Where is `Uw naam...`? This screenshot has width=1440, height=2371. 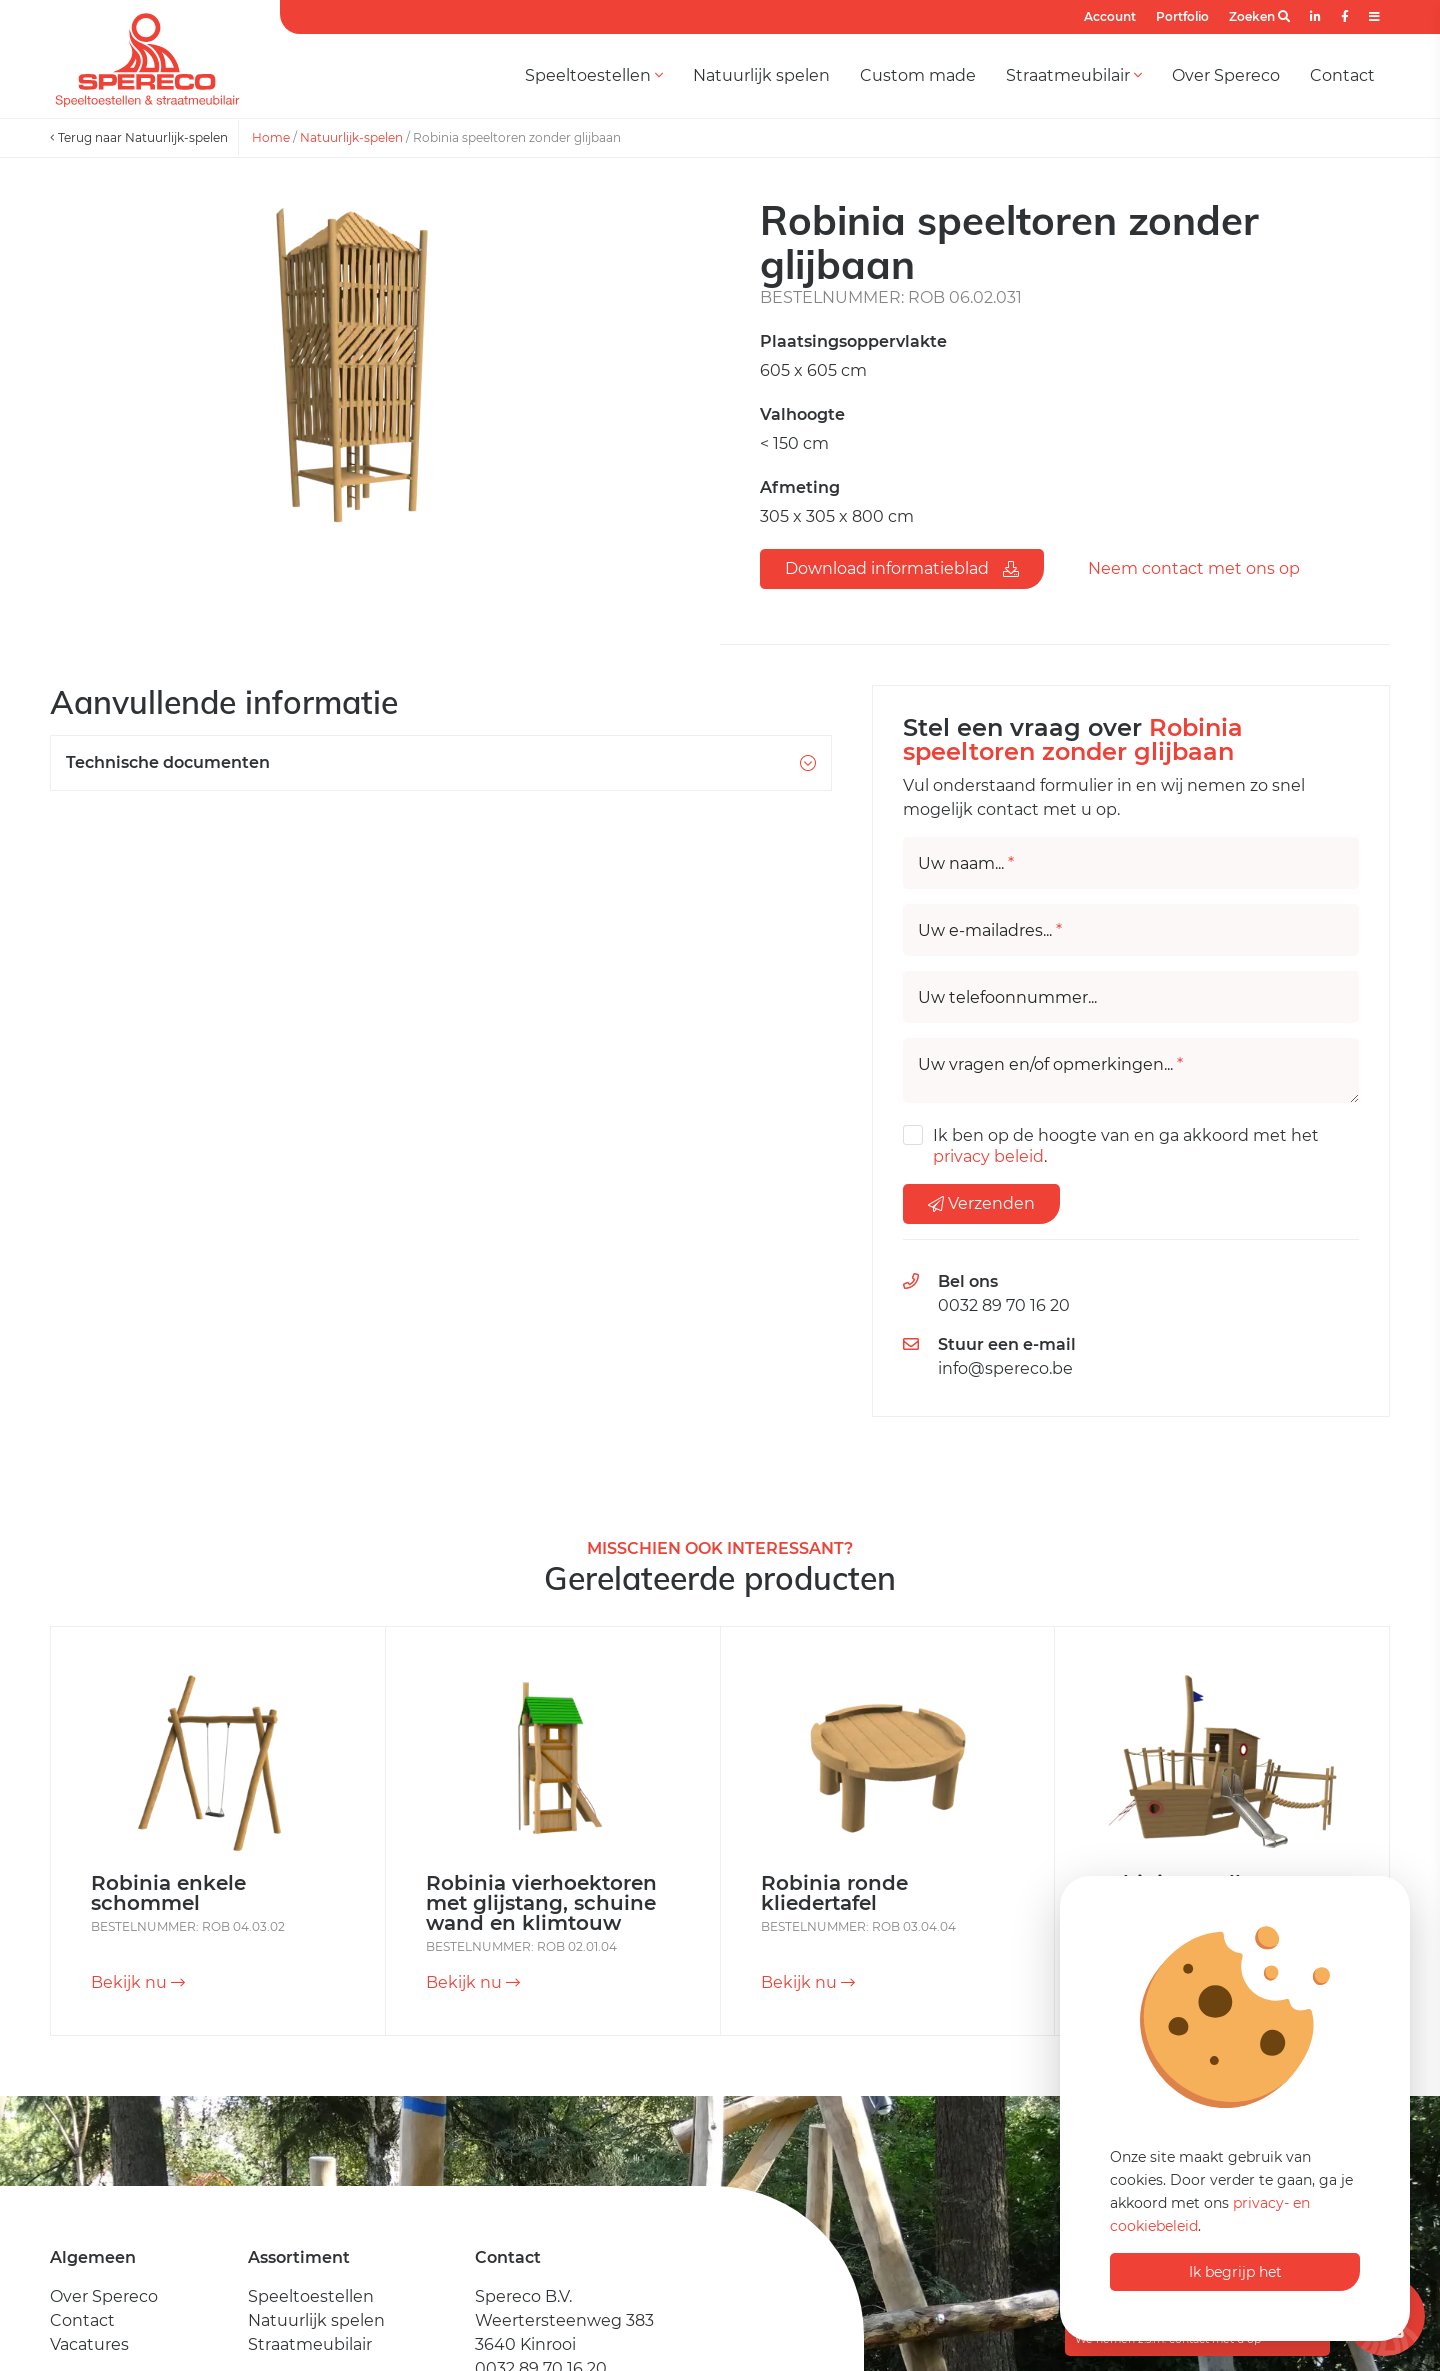 Uw naam... is located at coordinates (966, 864).